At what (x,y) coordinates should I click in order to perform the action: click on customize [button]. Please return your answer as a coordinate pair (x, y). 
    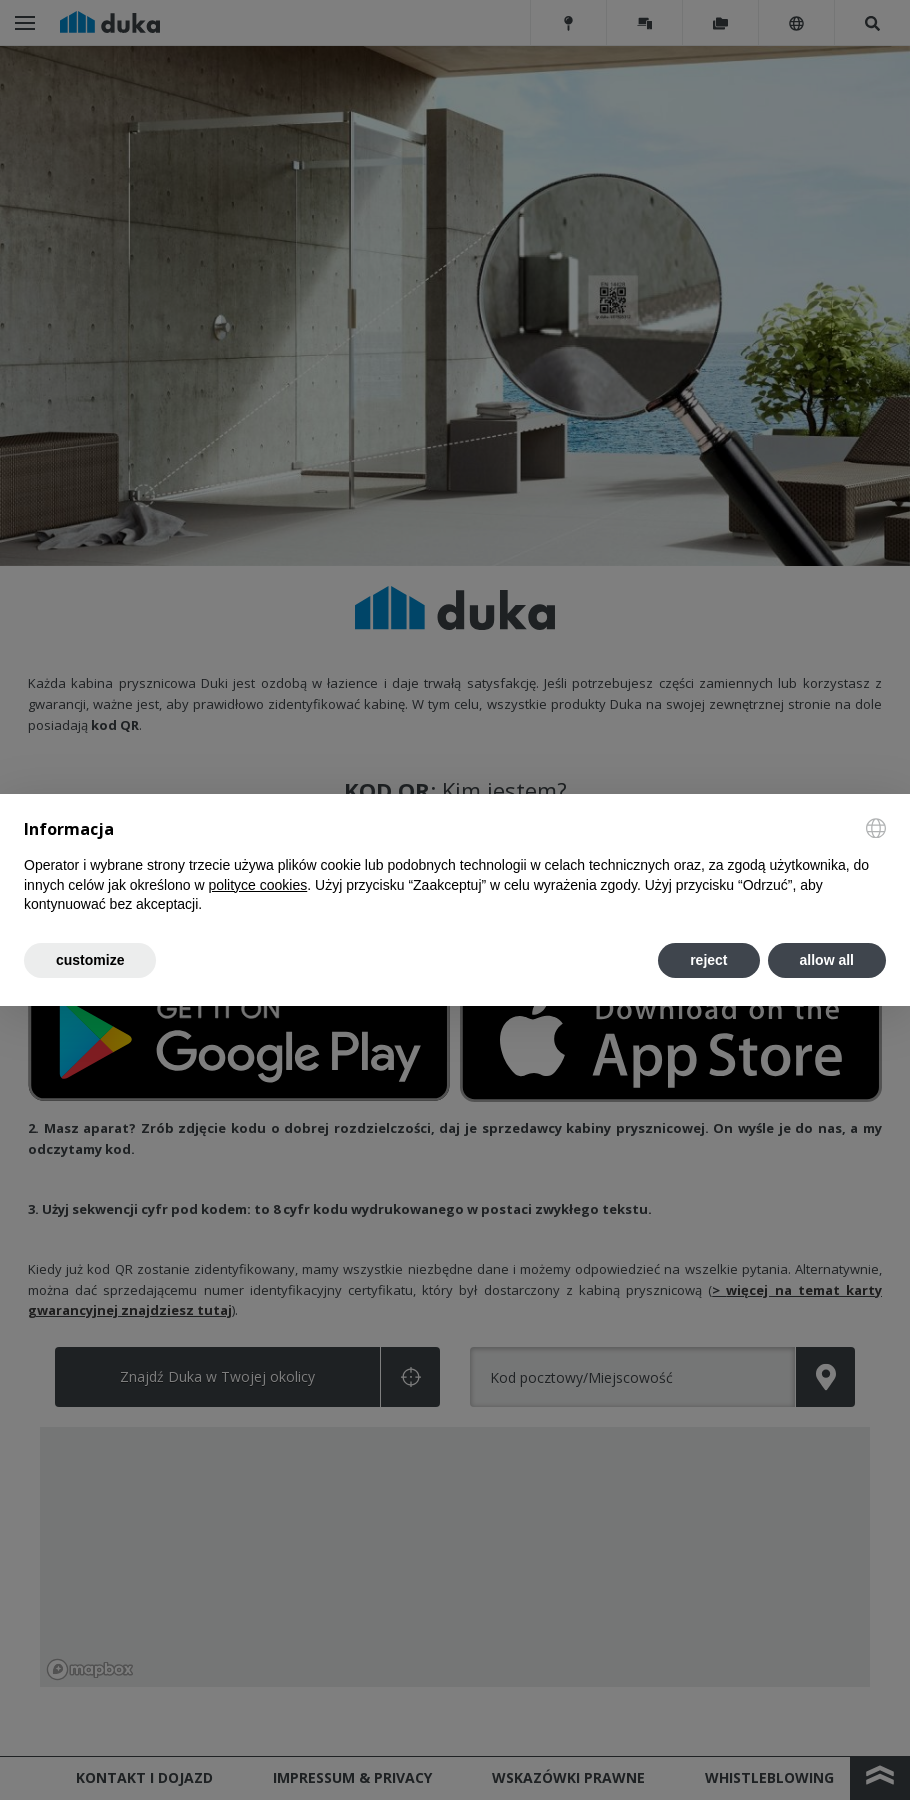
    Looking at the image, I should click on (90, 960).